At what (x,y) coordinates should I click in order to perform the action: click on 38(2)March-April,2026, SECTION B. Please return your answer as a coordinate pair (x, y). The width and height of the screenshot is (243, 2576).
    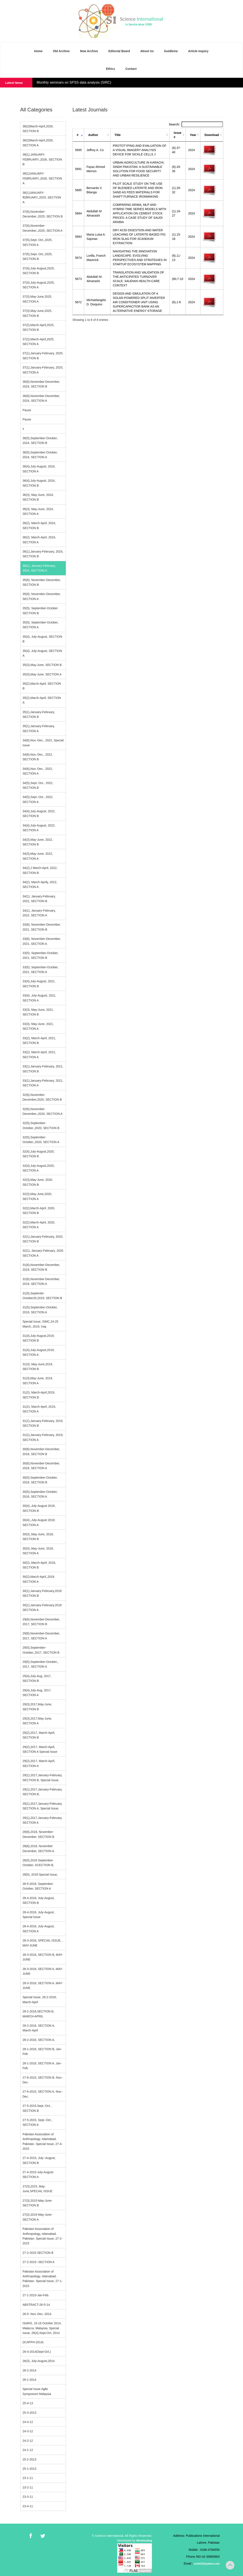
    Looking at the image, I should click on (38, 129).